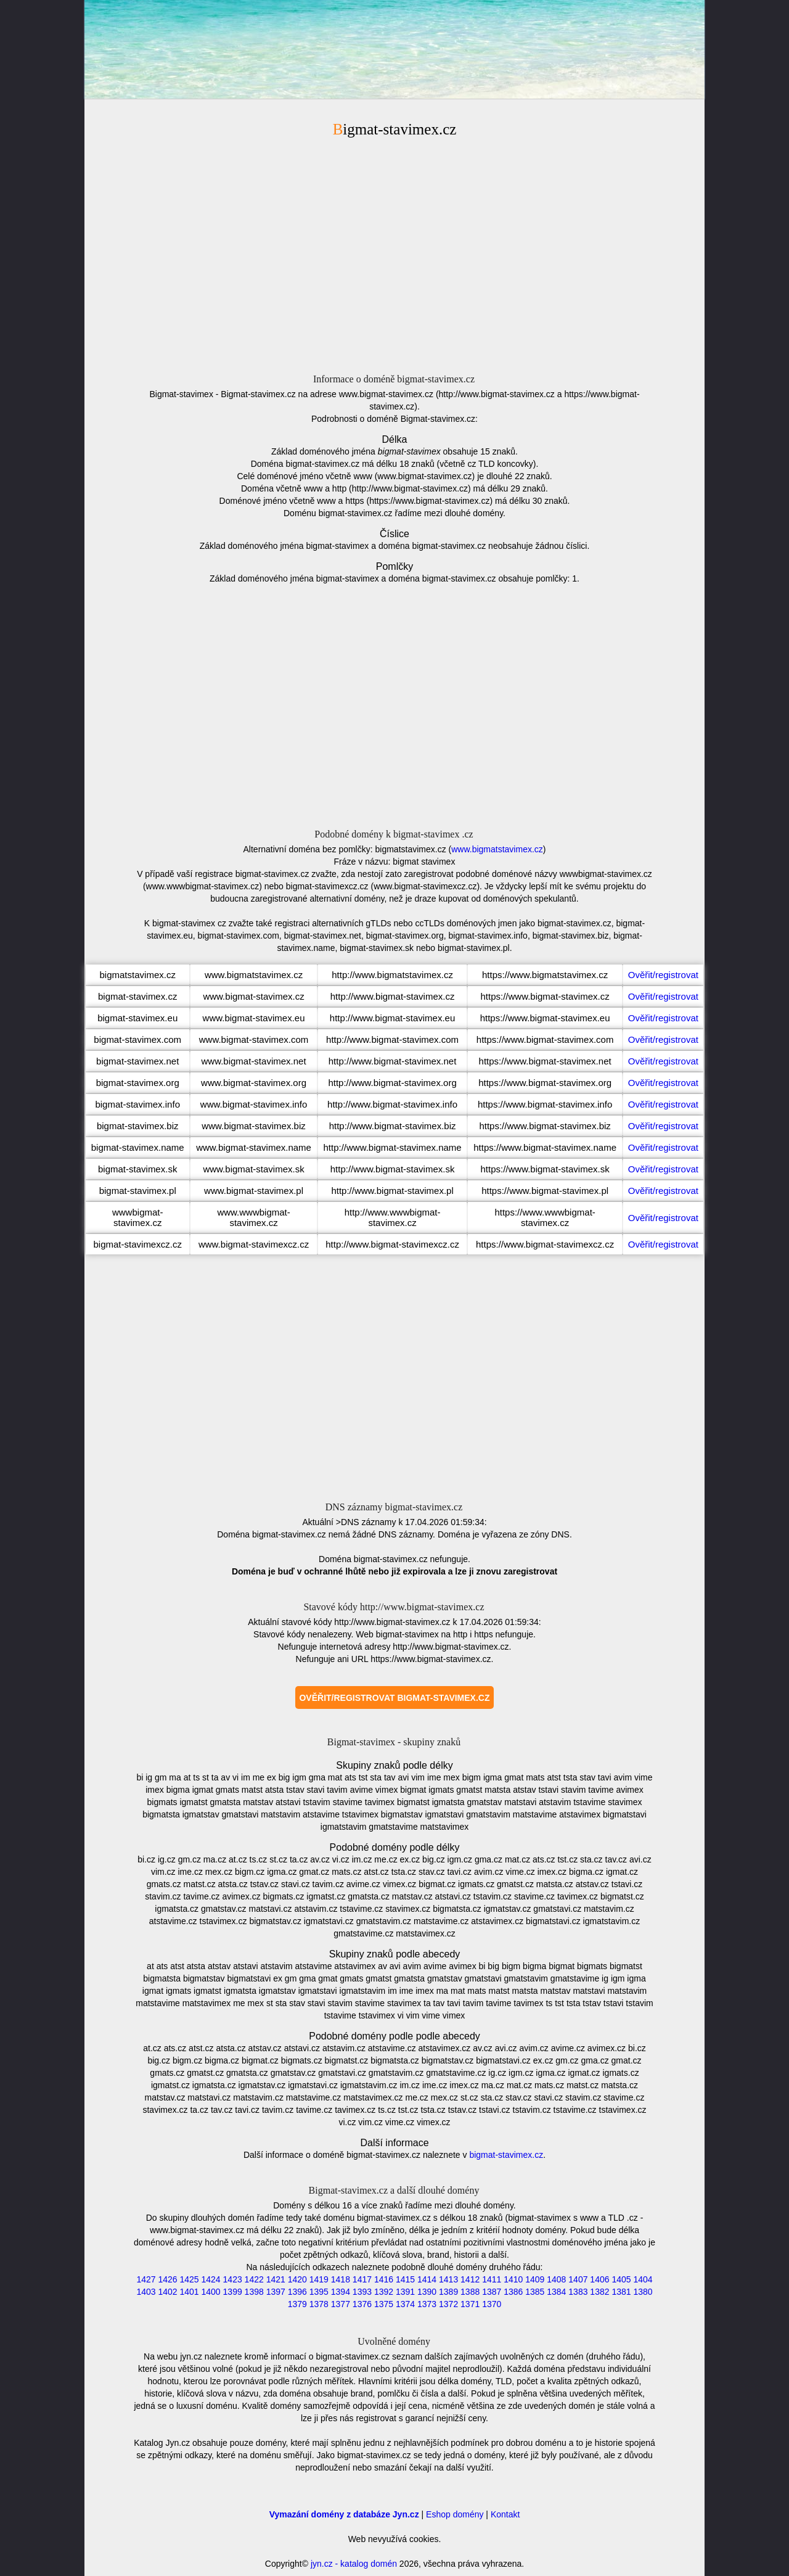 The image size is (789, 2576). What do you see at coordinates (491, 2279) in the screenshot?
I see `1411` at bounding box center [491, 2279].